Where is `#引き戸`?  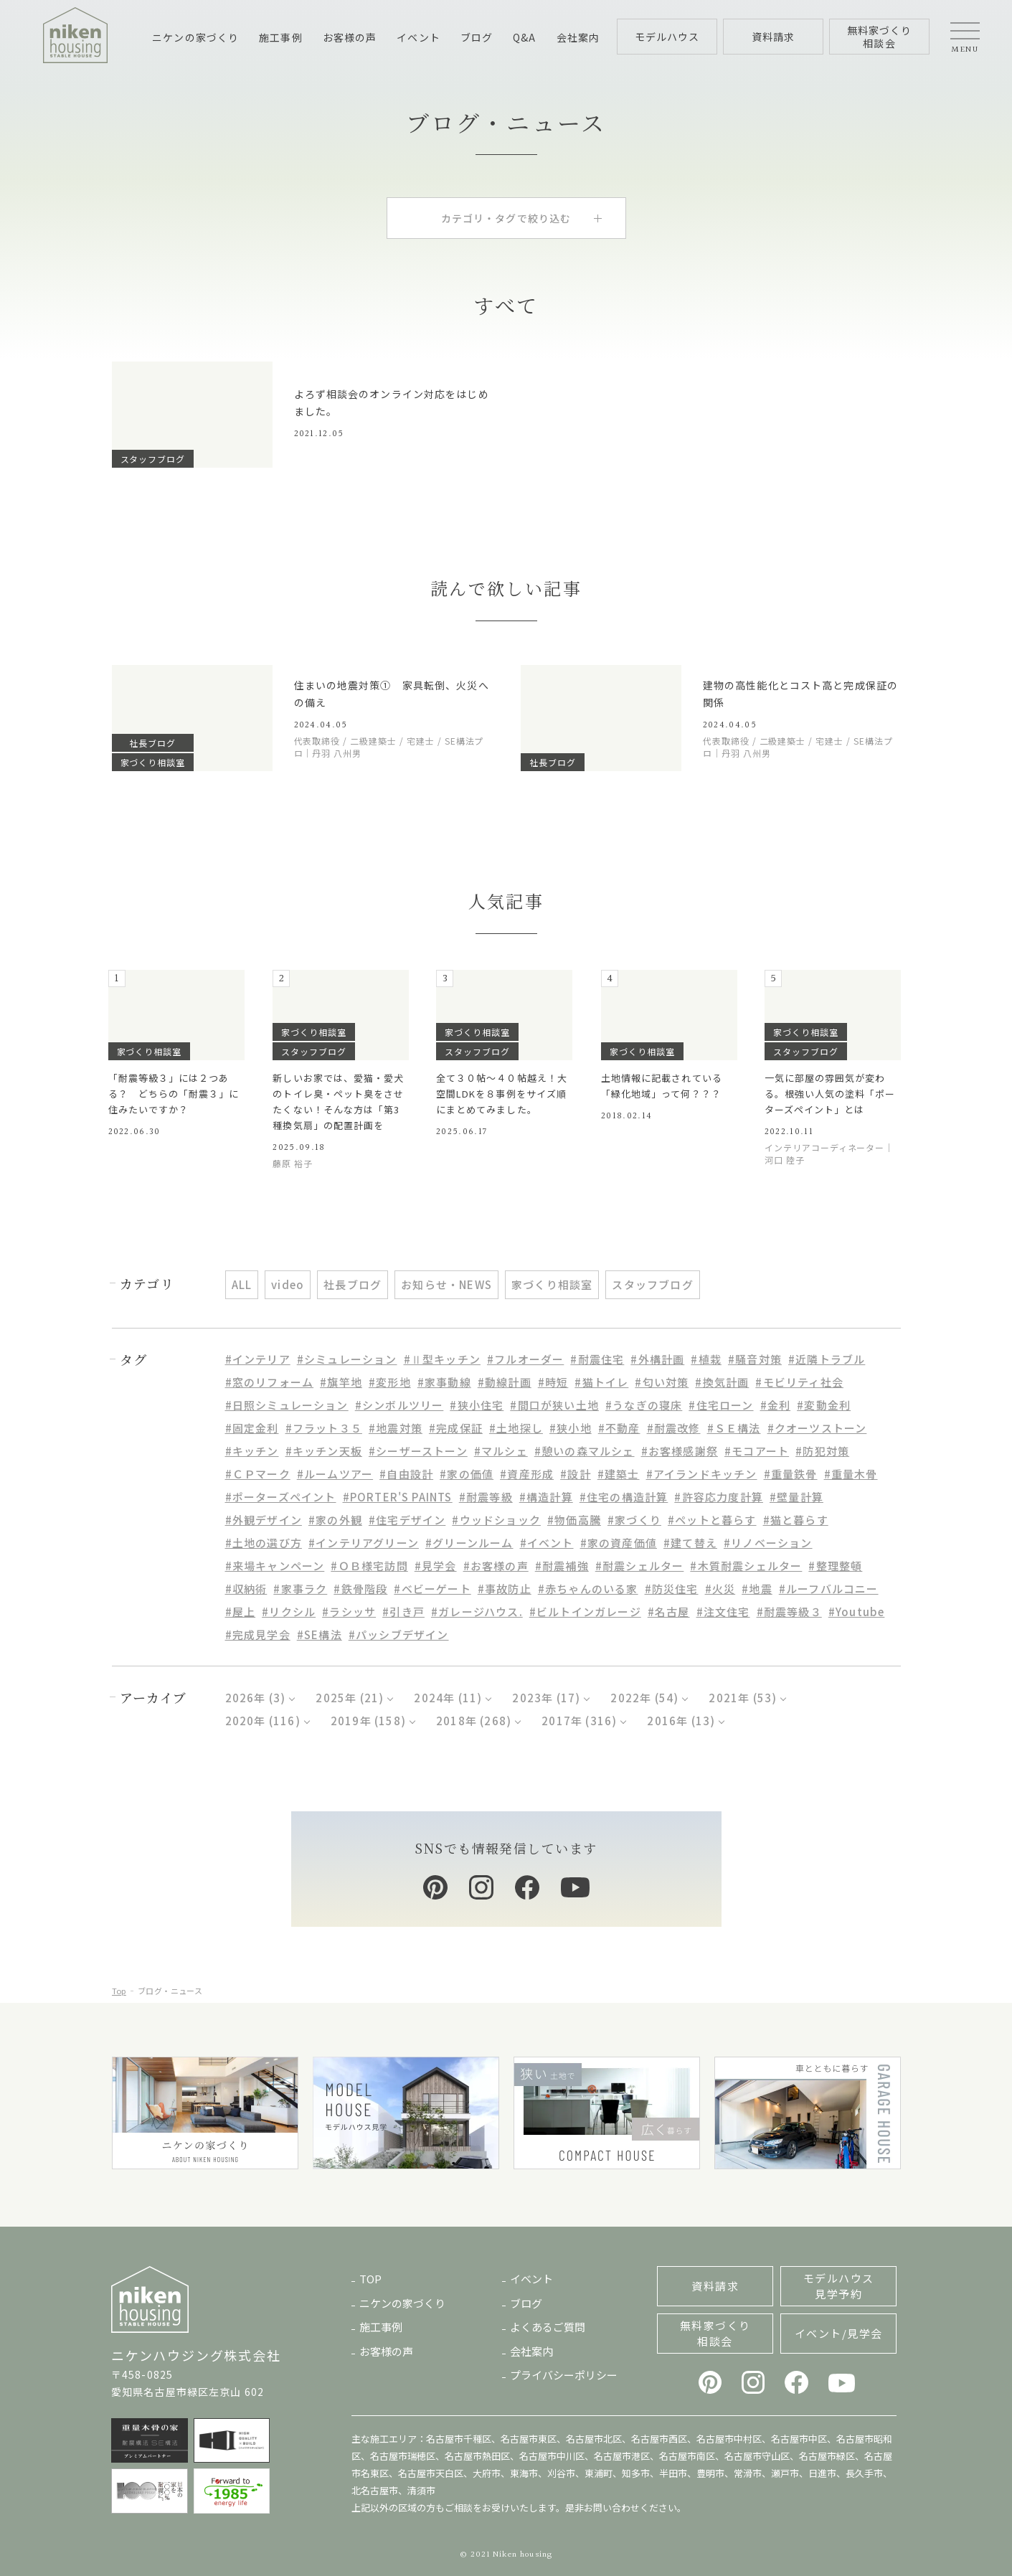 #引き戸 is located at coordinates (403, 1611).